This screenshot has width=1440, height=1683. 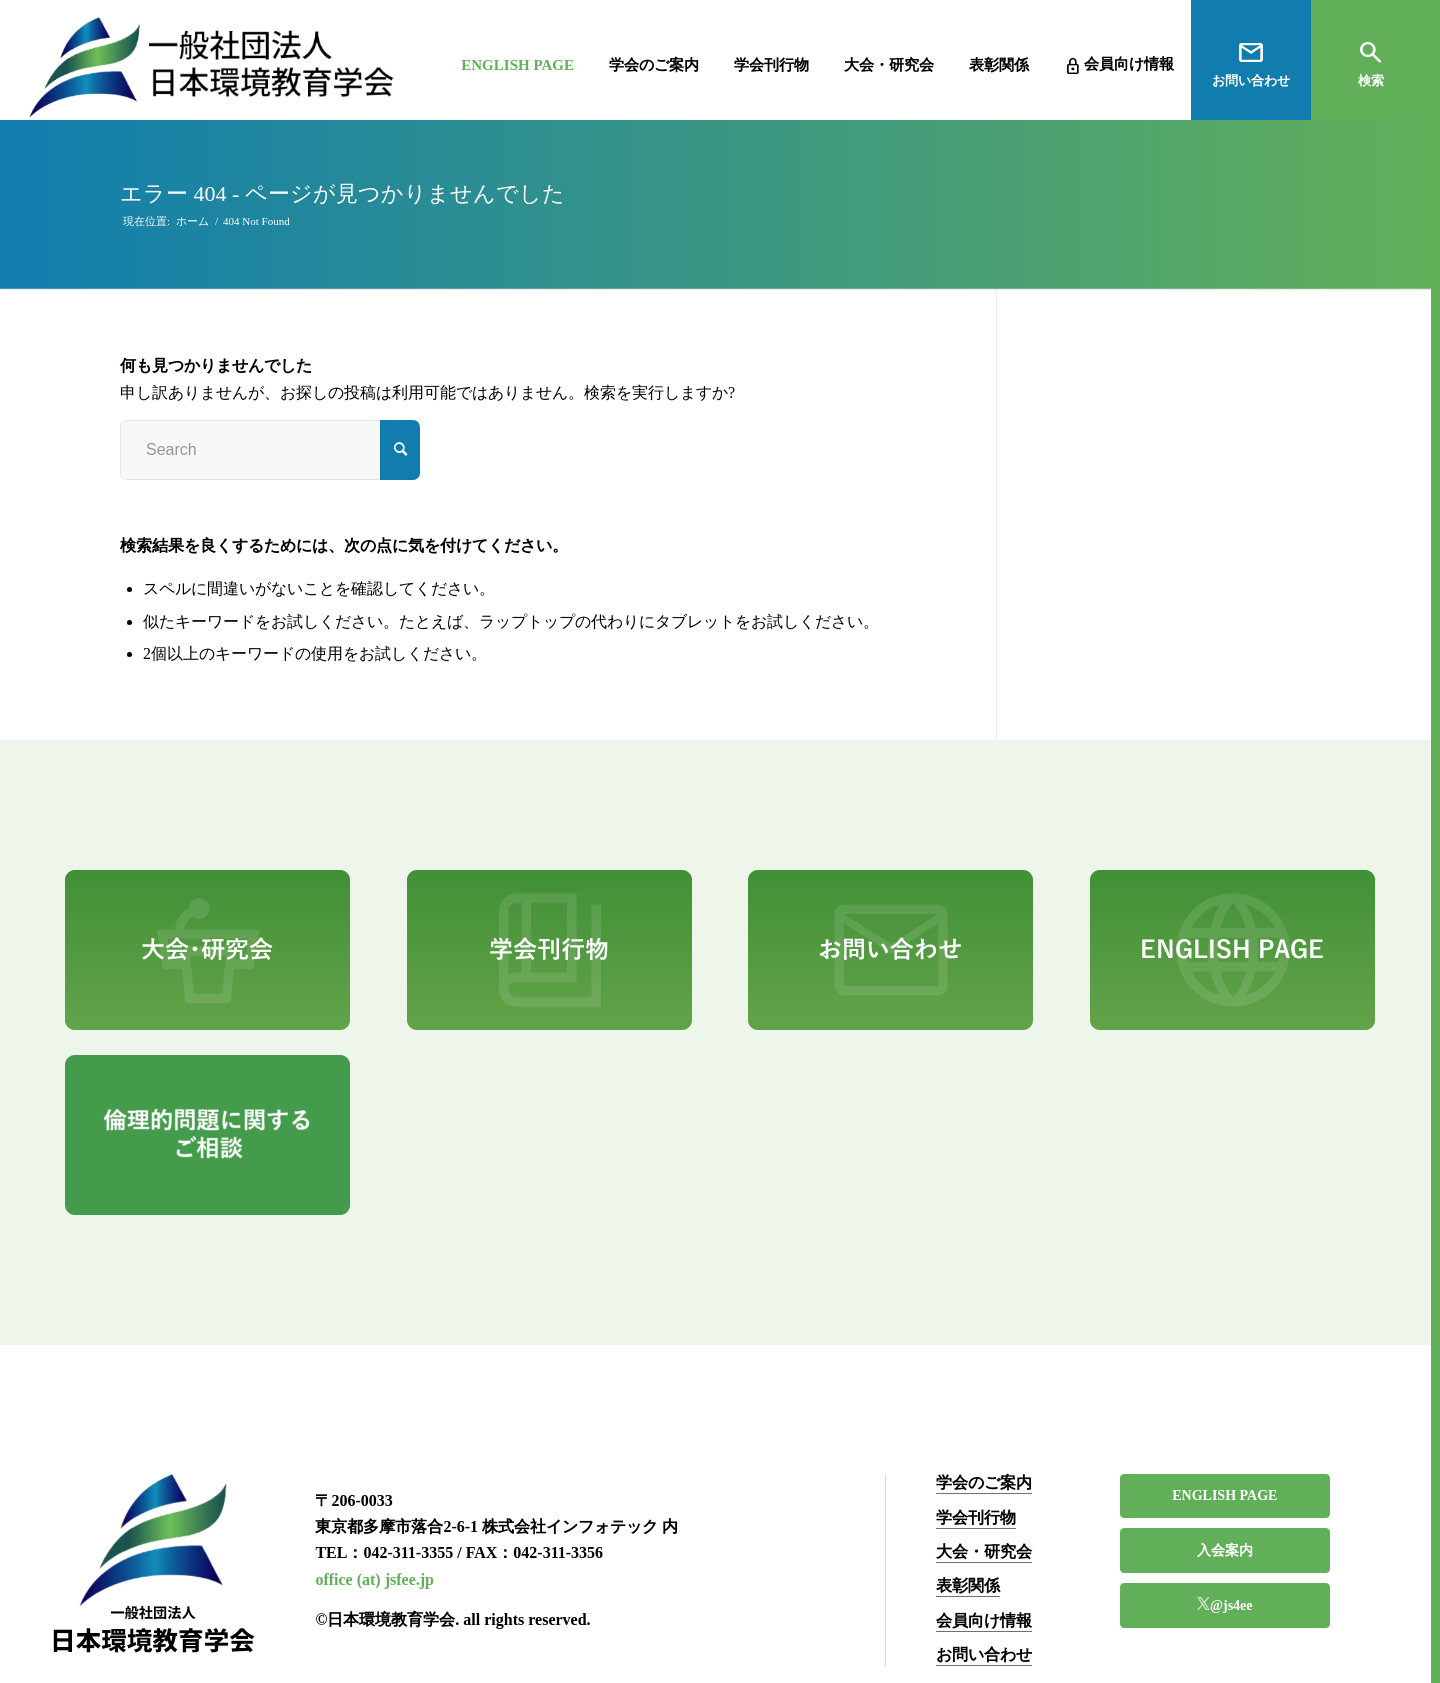 I want to click on 表彰関係, so click(x=968, y=1585).